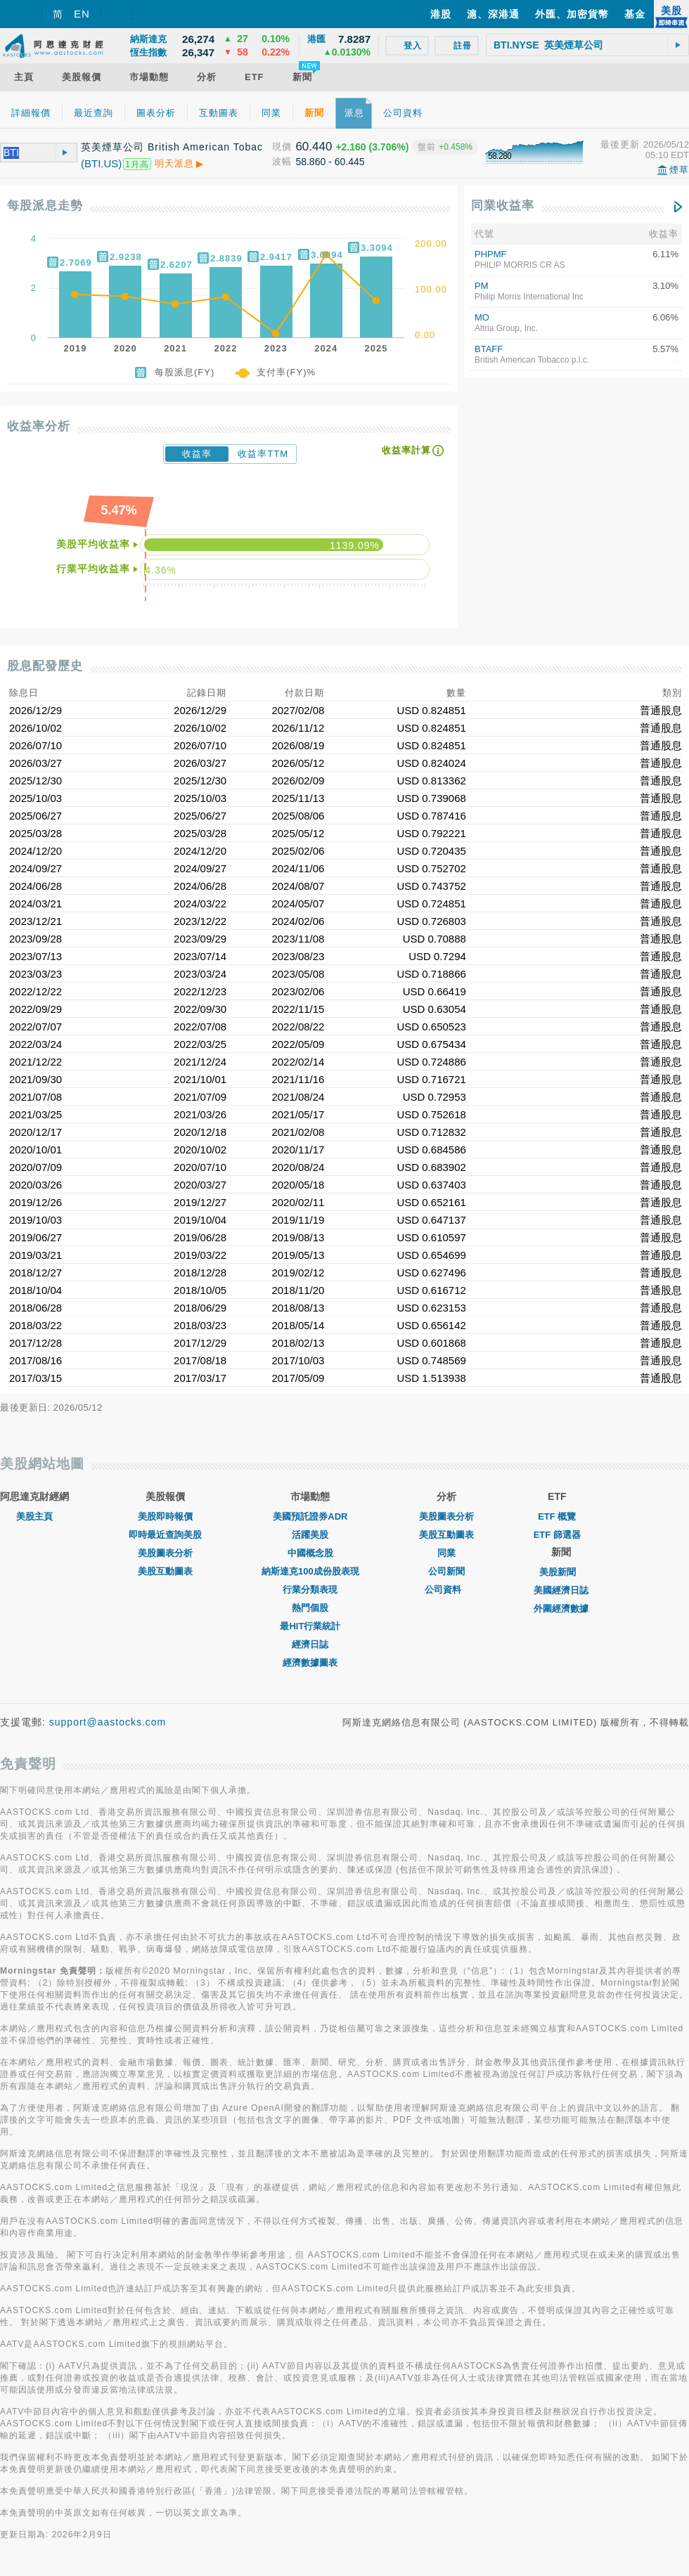  Describe the element at coordinates (482, 317) in the screenshot. I see `MO` at that location.